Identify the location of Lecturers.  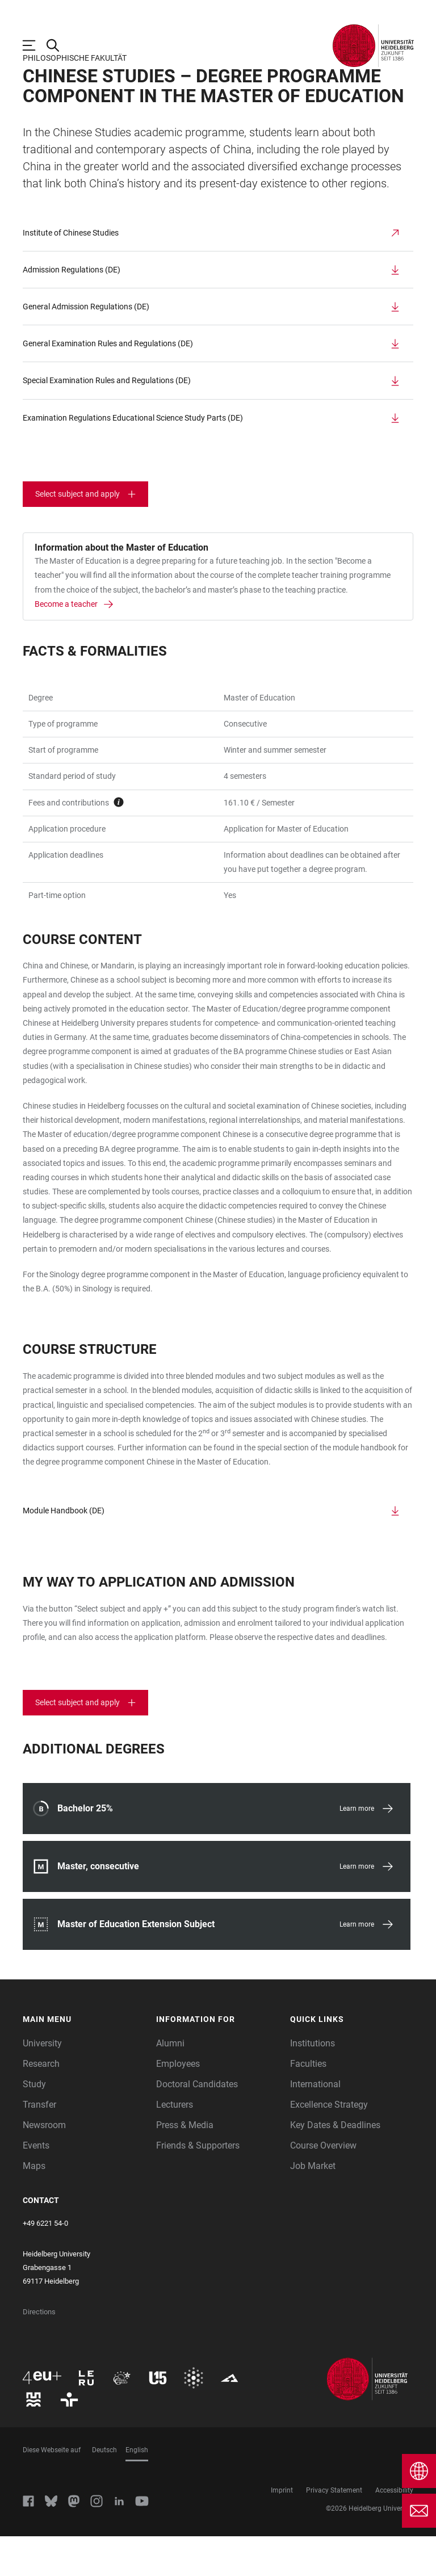
(174, 2144).